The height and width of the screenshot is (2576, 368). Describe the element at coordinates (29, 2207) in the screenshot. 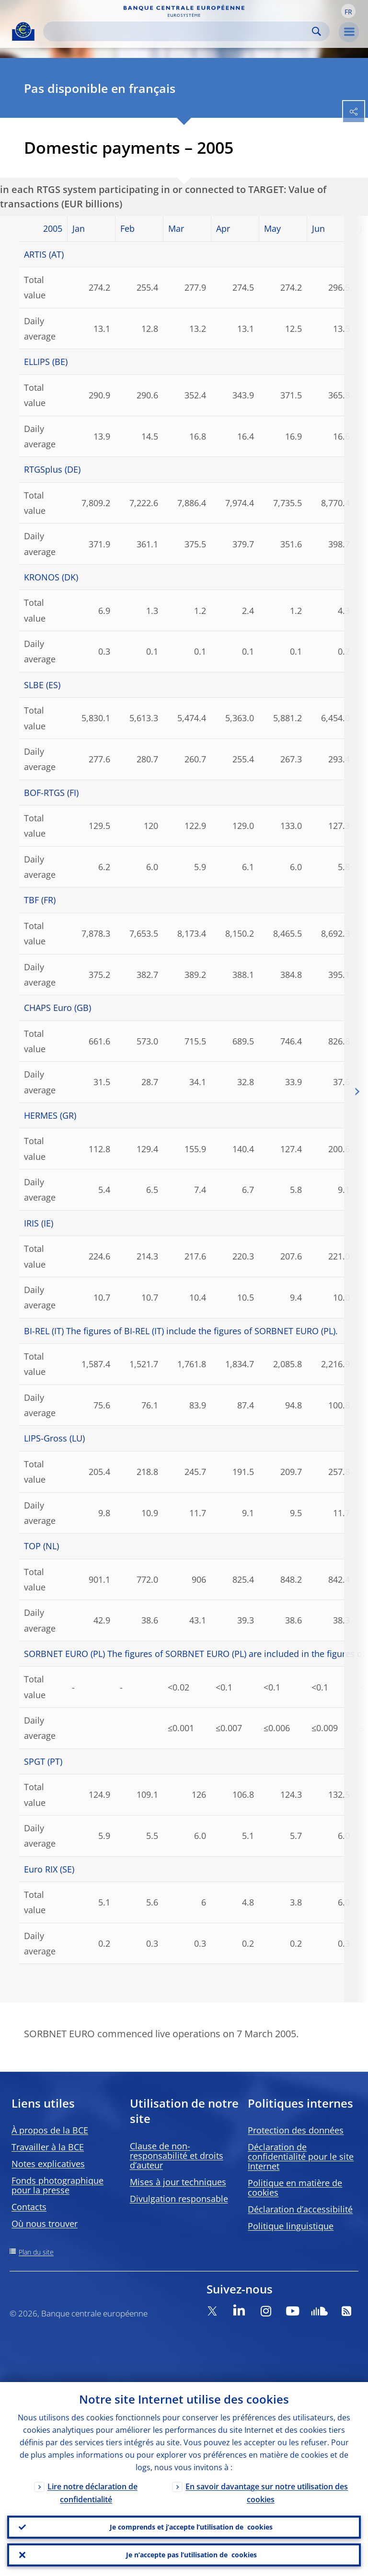

I see `Contacts` at that location.